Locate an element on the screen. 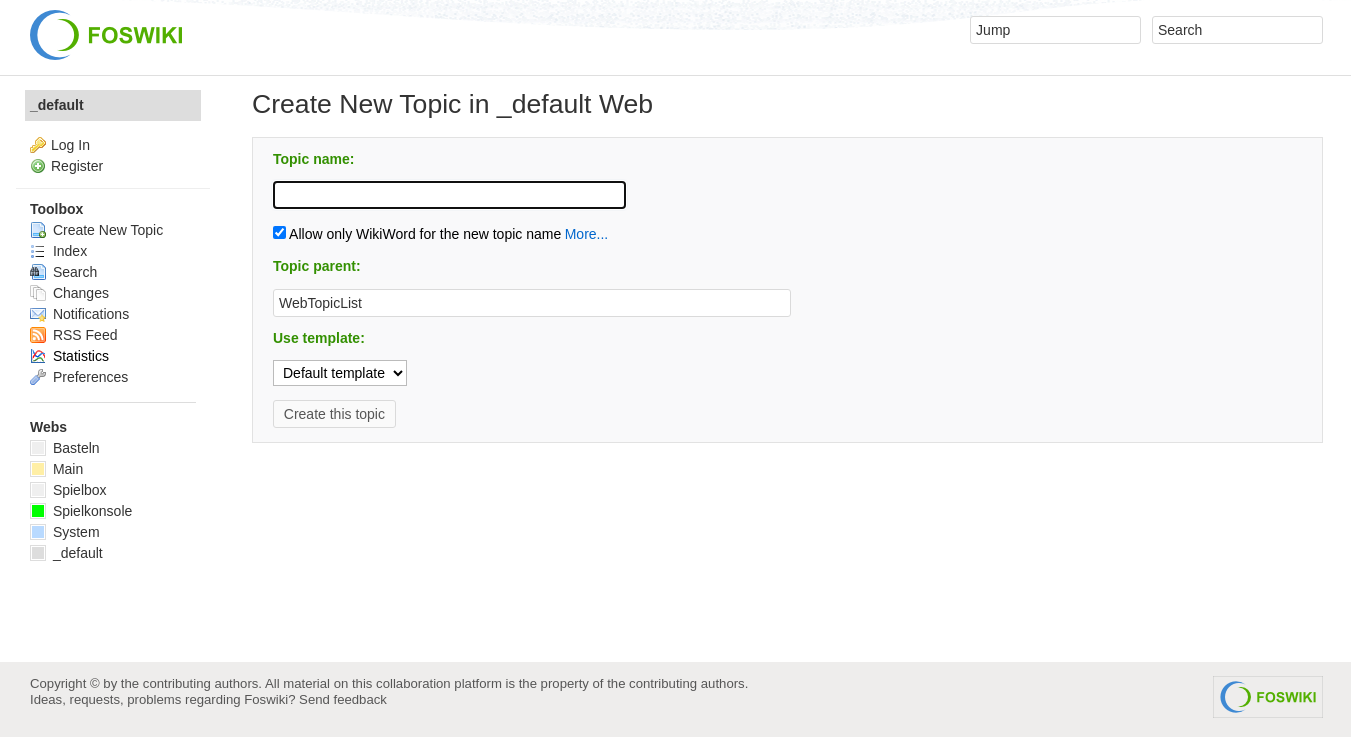 This screenshot has width=1351, height=737. Allow only WikiWord for the new topic name is located at coordinates (417, 234).